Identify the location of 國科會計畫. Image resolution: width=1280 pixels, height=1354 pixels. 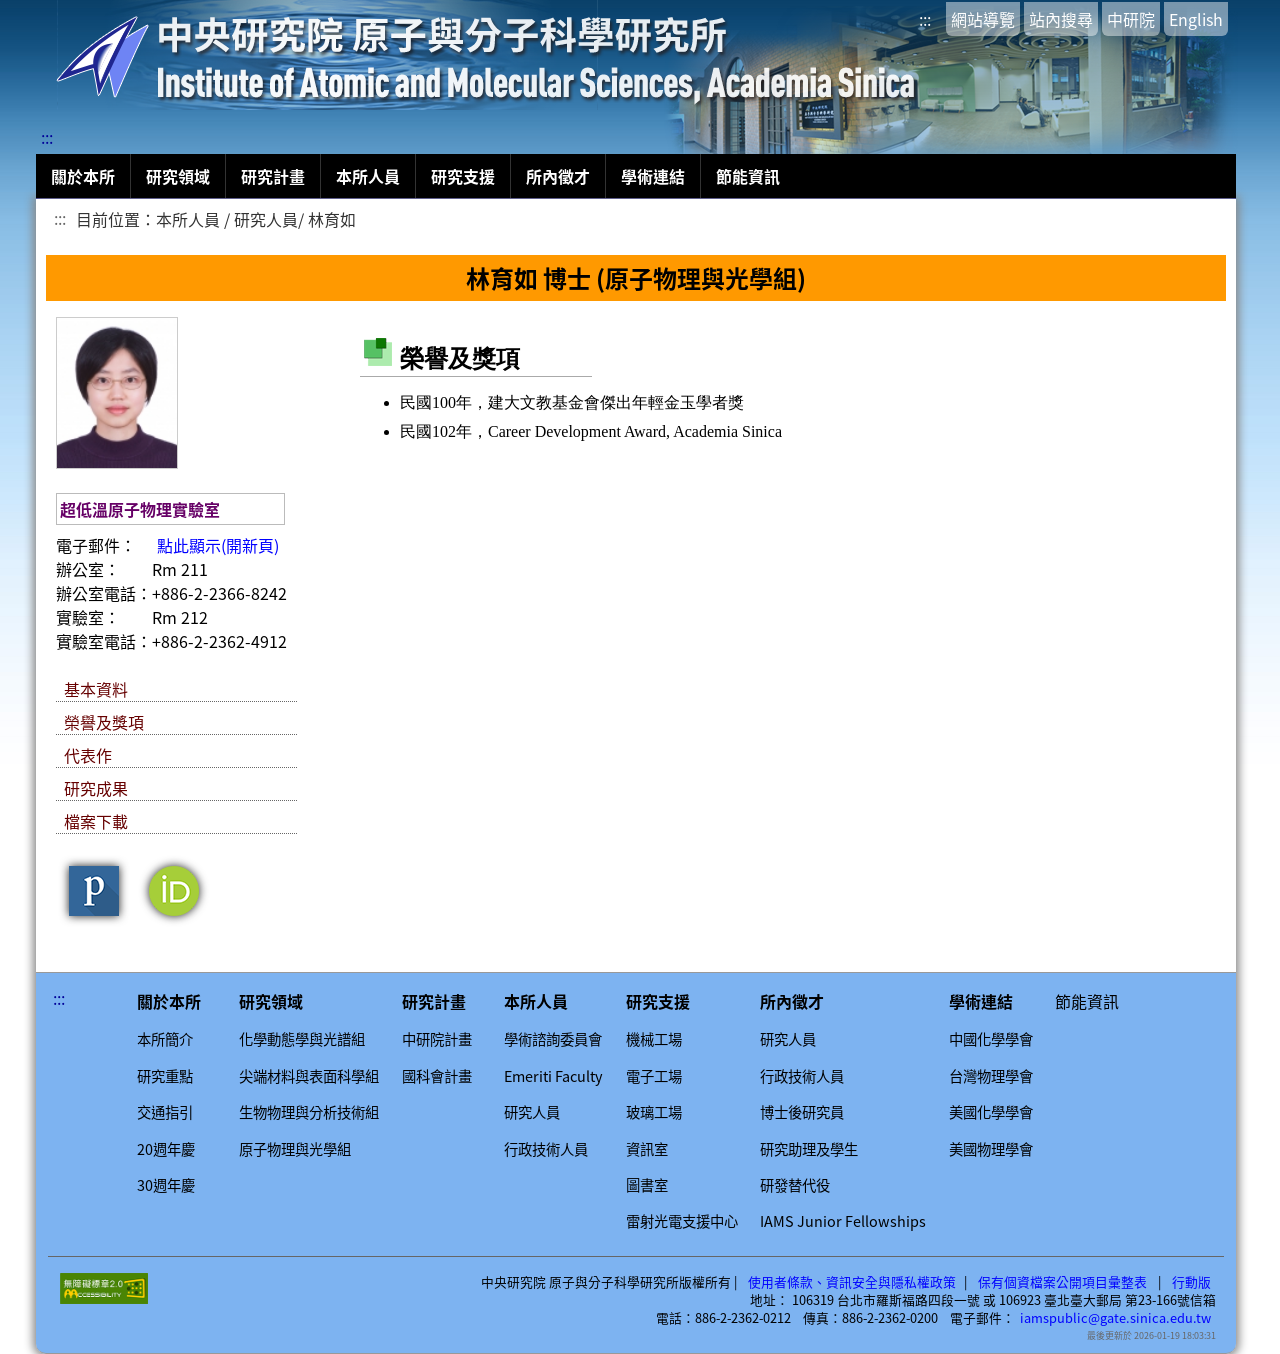
(437, 1076).